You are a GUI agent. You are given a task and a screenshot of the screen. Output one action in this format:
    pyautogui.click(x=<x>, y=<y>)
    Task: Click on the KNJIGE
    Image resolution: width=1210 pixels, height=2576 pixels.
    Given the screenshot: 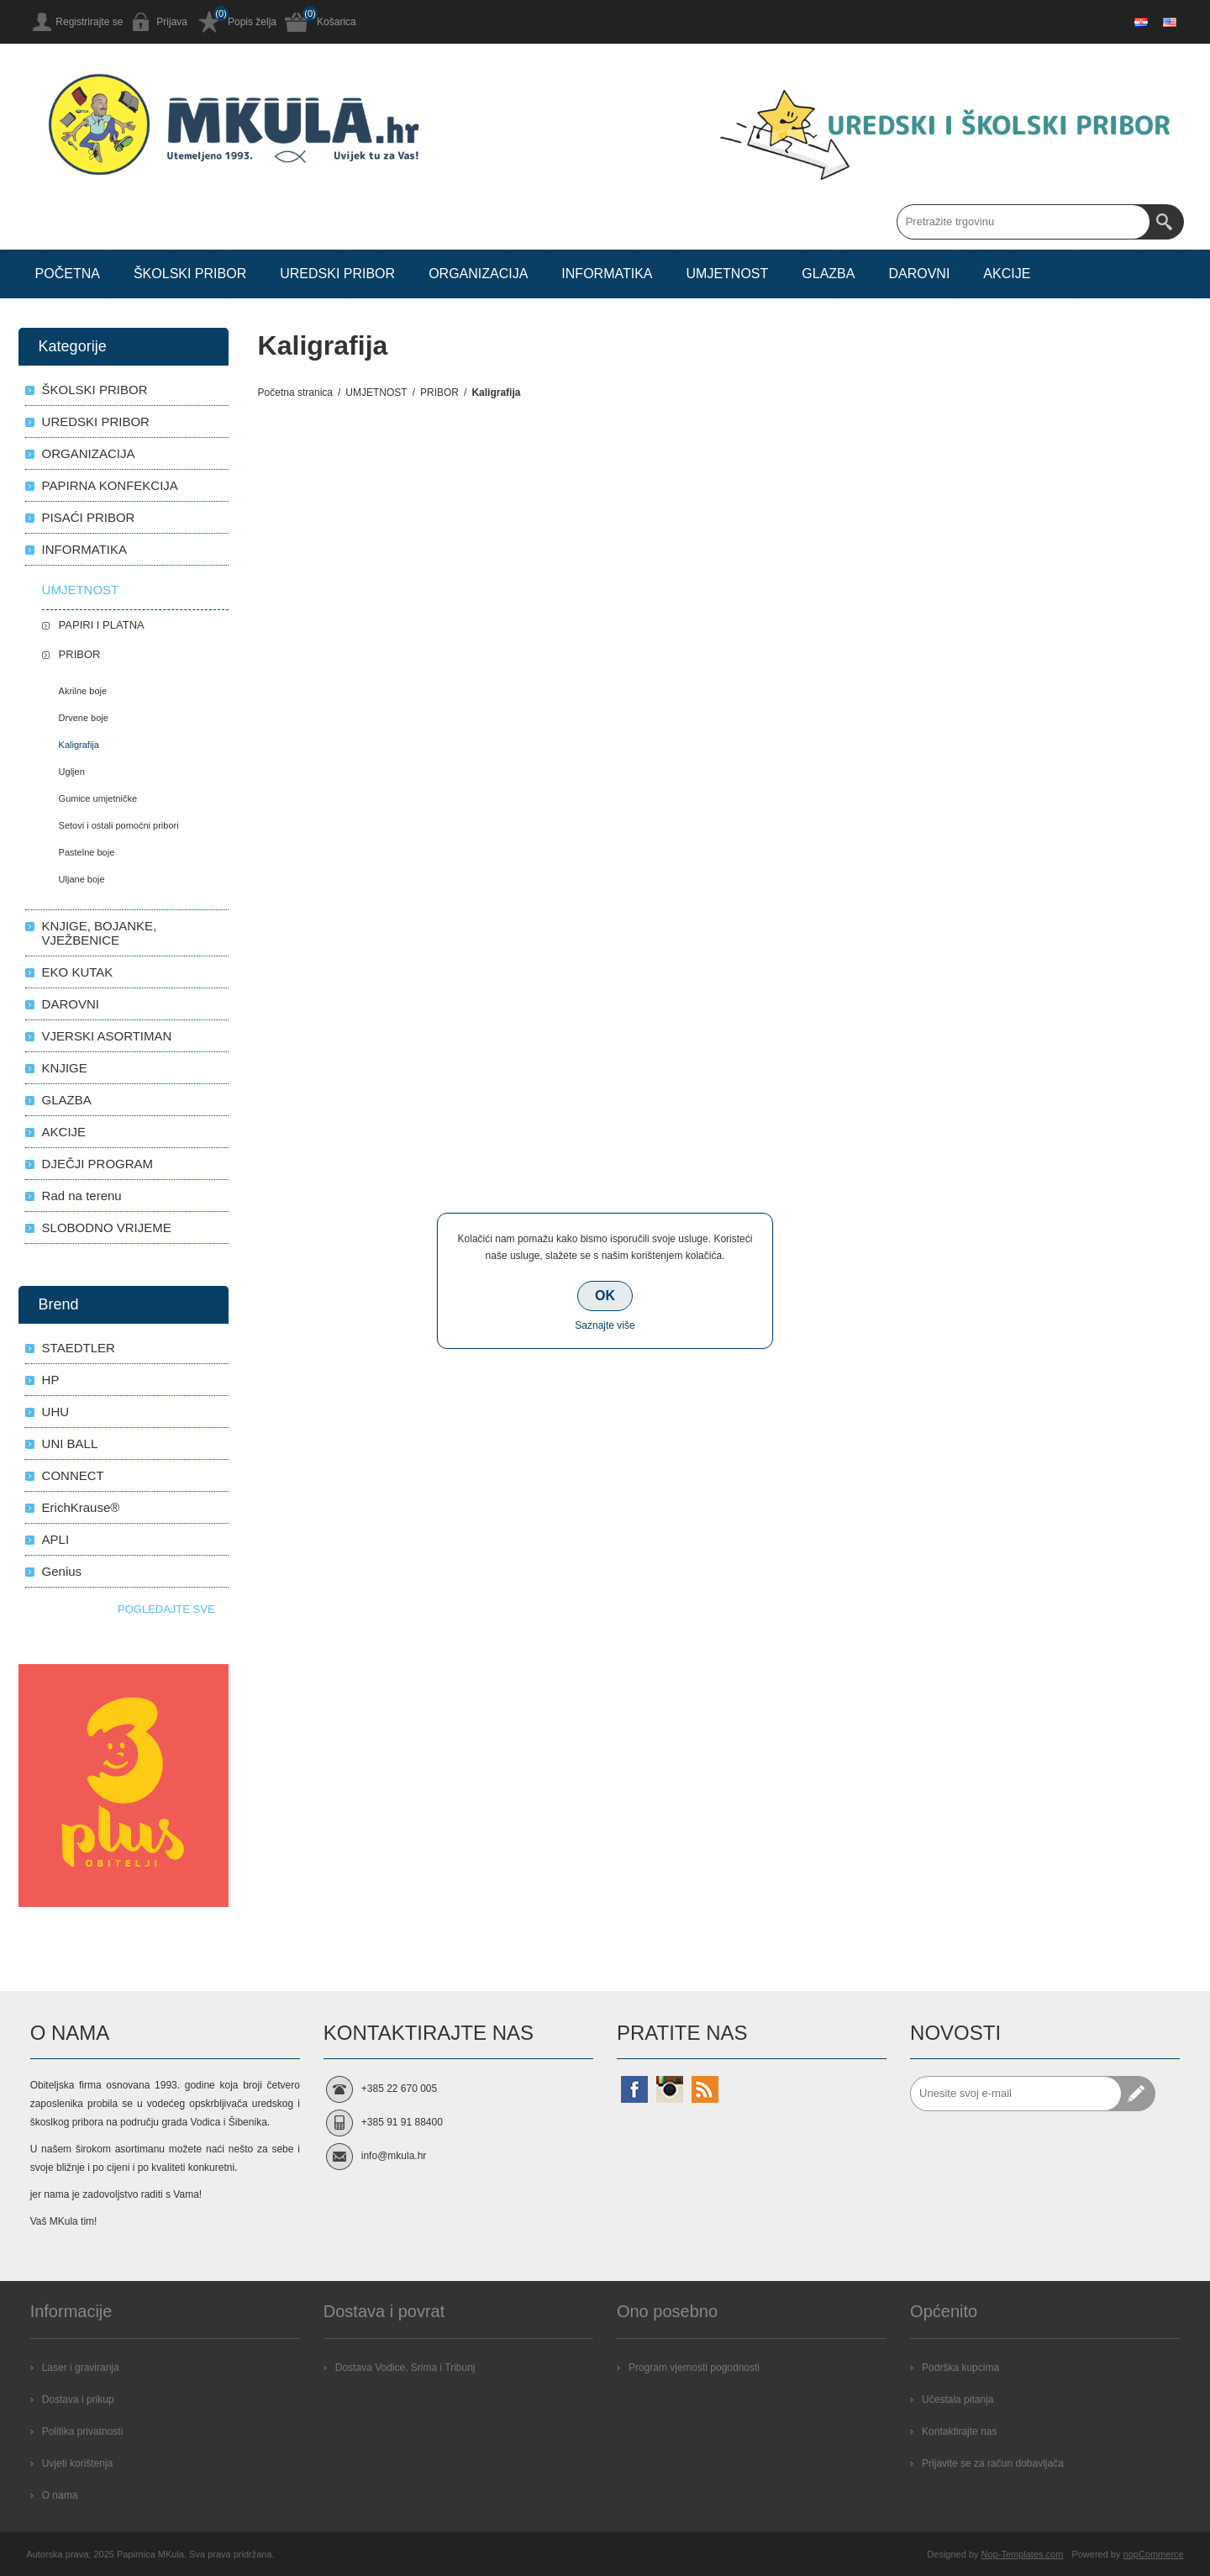 What is the action you would take?
    pyautogui.click(x=64, y=1068)
    